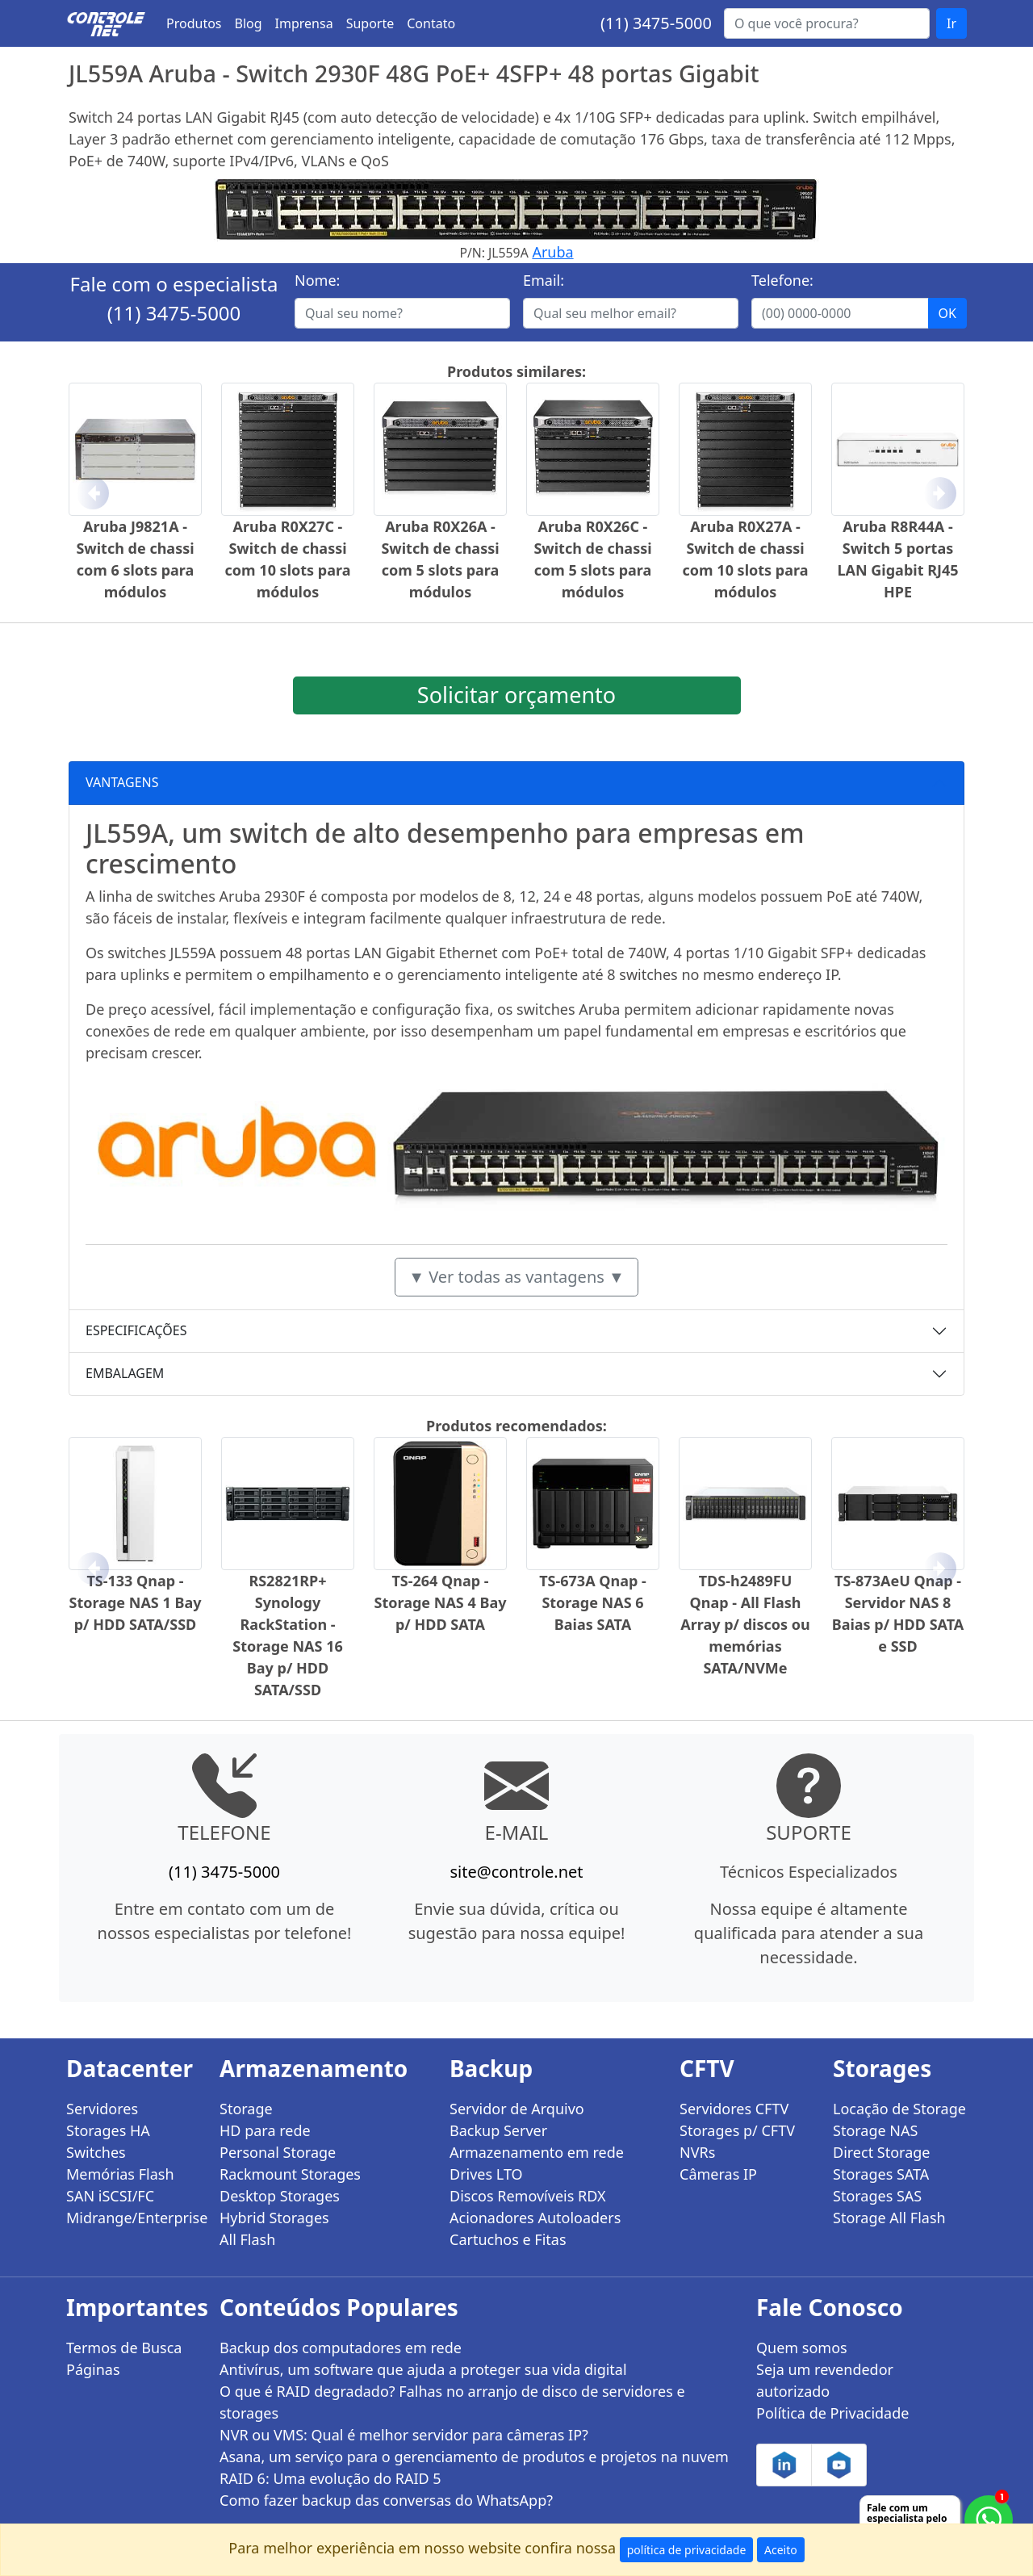 This screenshot has height=2576, width=1033. Describe the element at coordinates (290, 2174) in the screenshot. I see `Rackmount Storages` at that location.